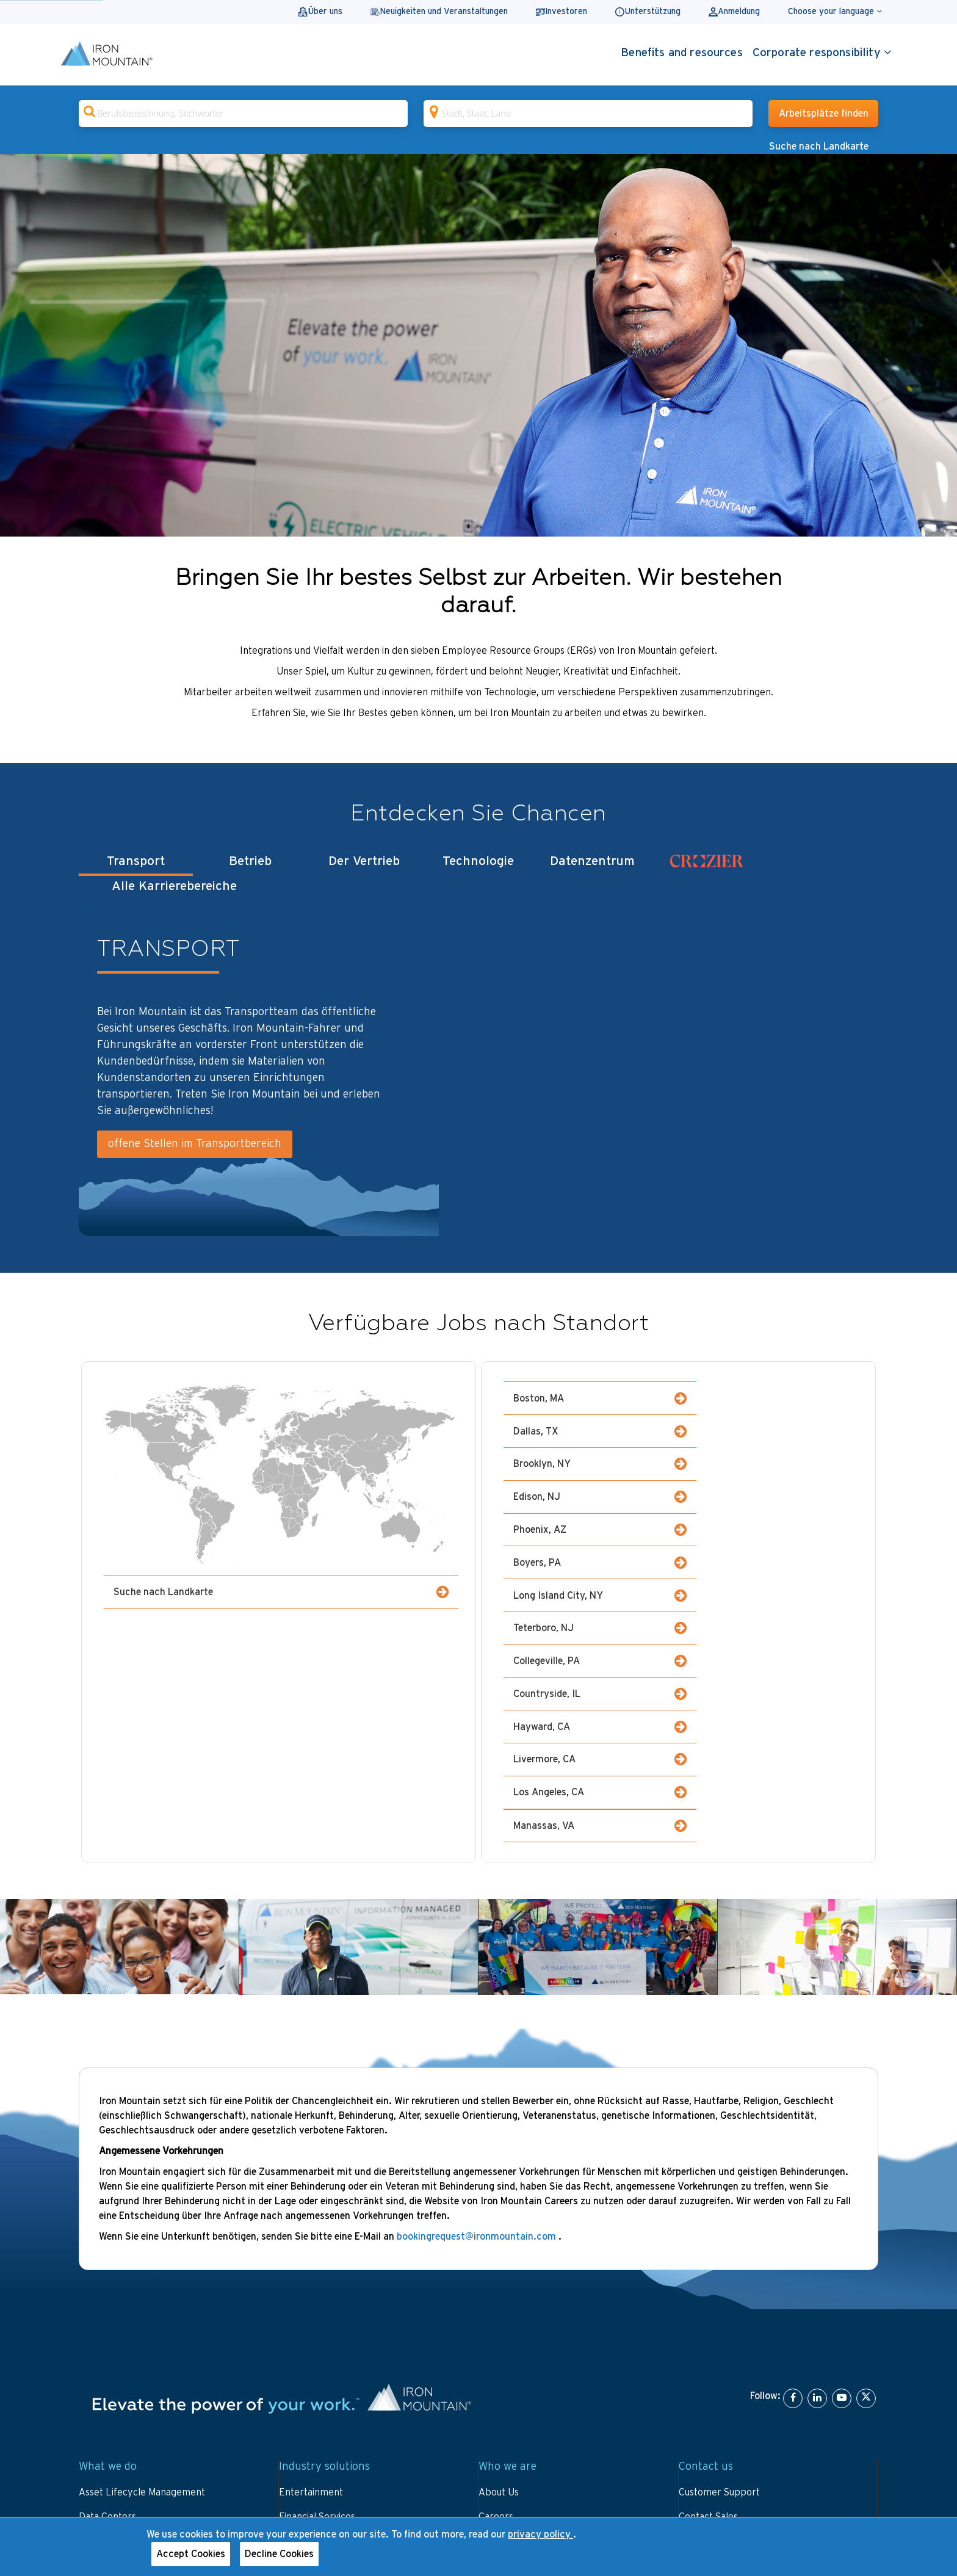  What do you see at coordinates (143, 2506) in the screenshot?
I see `Website terms and conditions` at bounding box center [143, 2506].